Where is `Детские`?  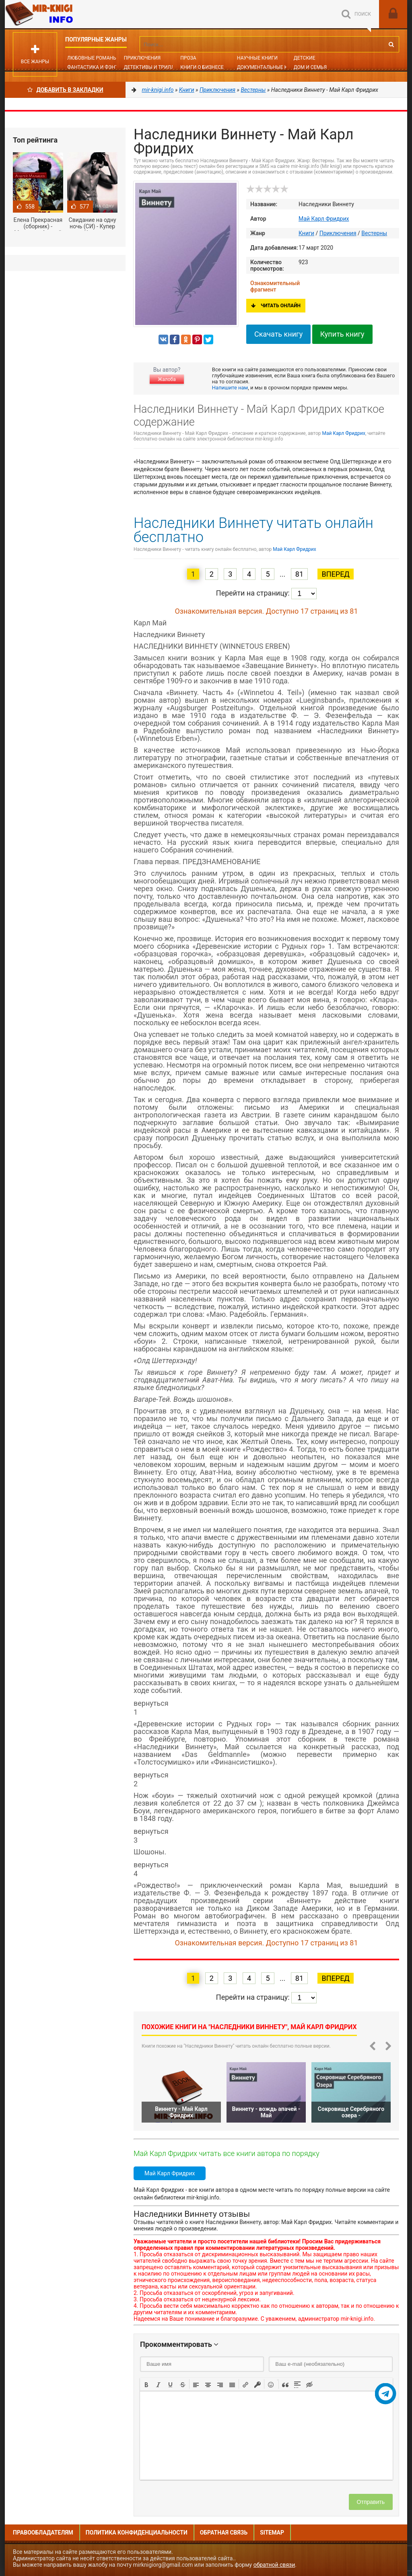
Детские is located at coordinates (304, 58).